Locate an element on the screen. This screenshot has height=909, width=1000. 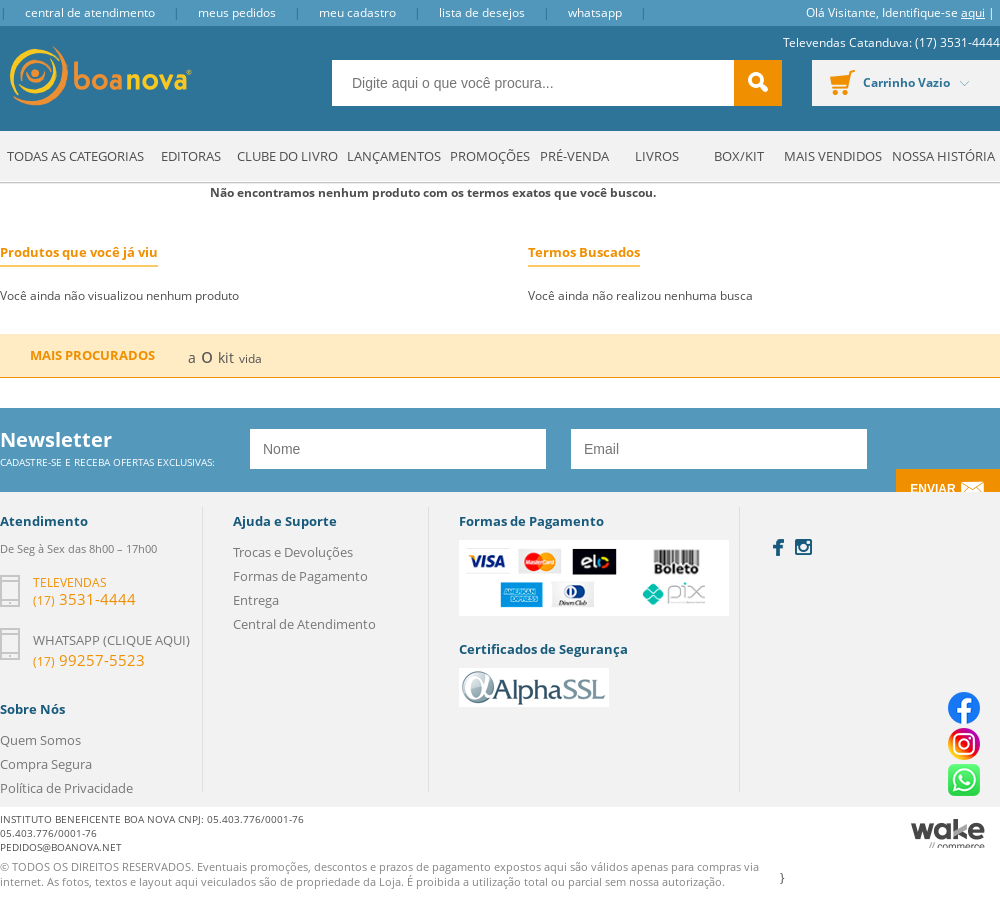
Meus Pedidos is located at coordinates (237, 12).